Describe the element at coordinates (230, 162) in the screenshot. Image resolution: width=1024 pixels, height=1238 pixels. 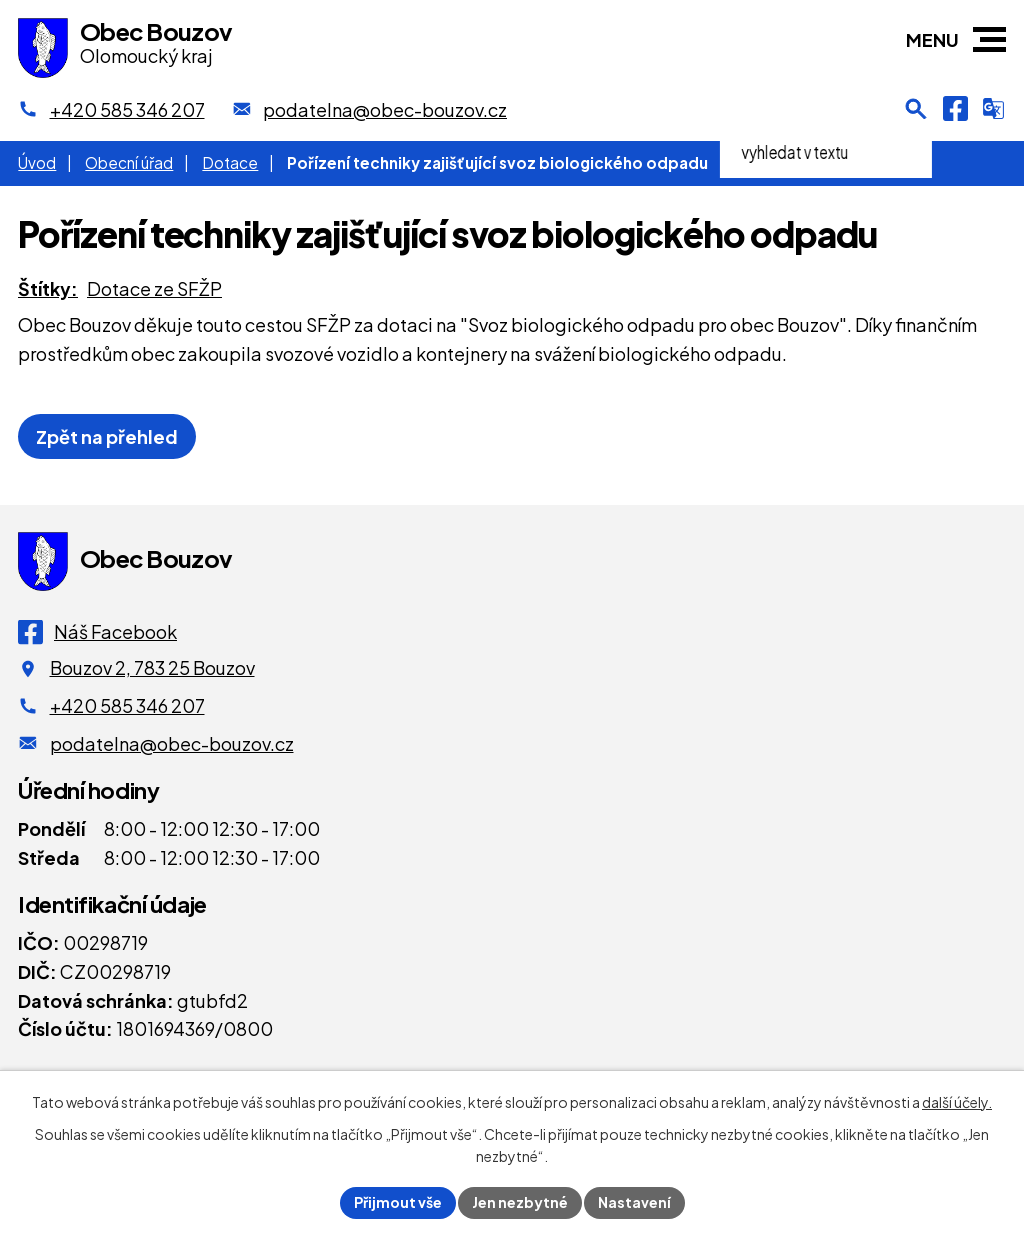
I see `Dotace` at that location.